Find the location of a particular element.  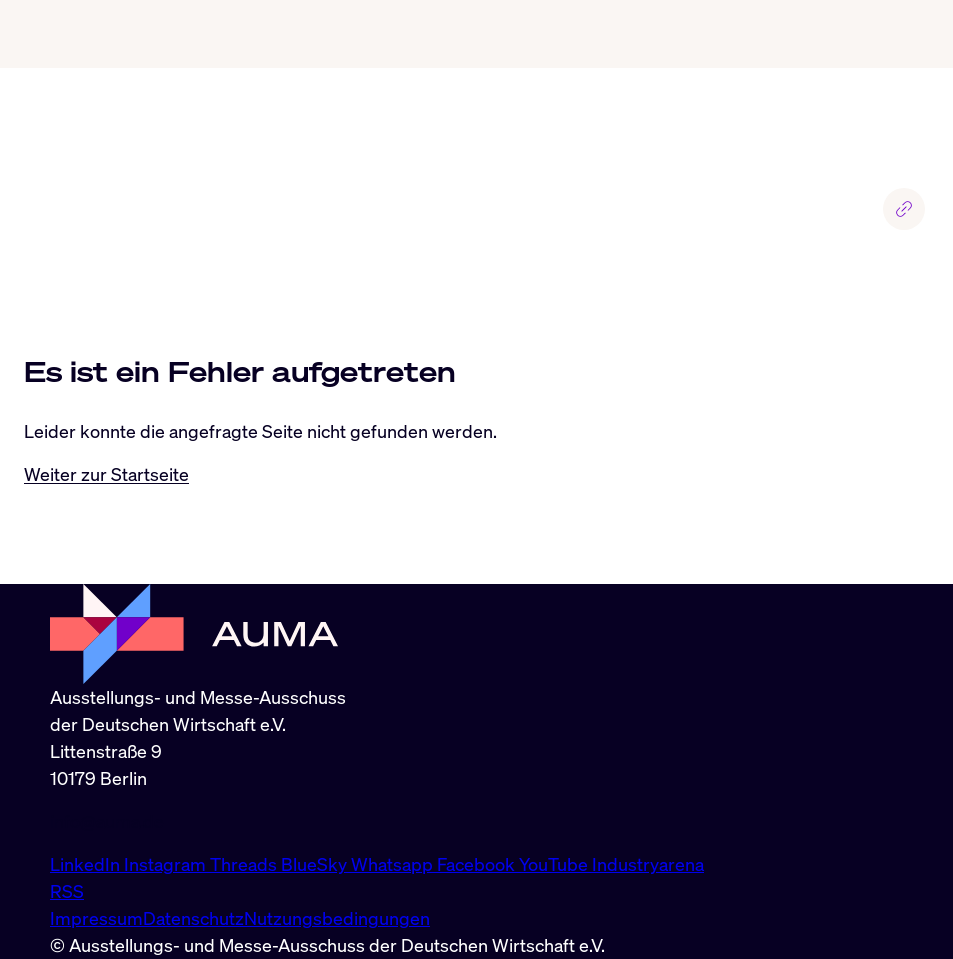

LinkedIn is located at coordinates (87, 864).